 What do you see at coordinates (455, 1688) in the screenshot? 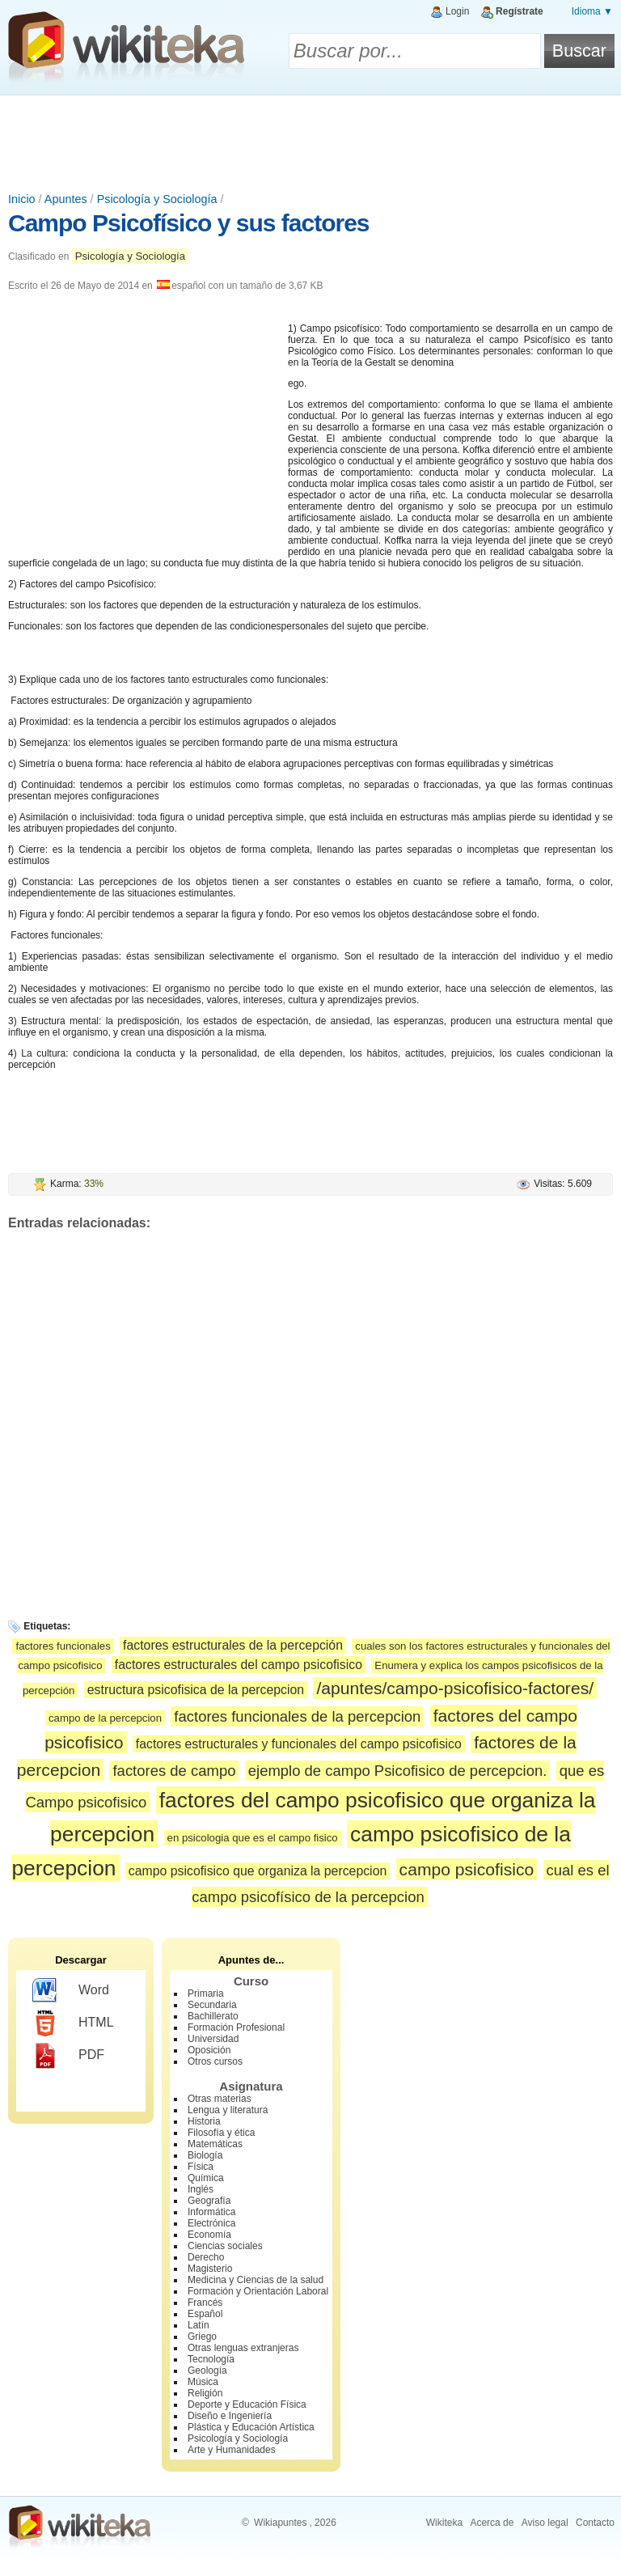
I see `/apuntes/campo-psicofisico-factores/` at bounding box center [455, 1688].